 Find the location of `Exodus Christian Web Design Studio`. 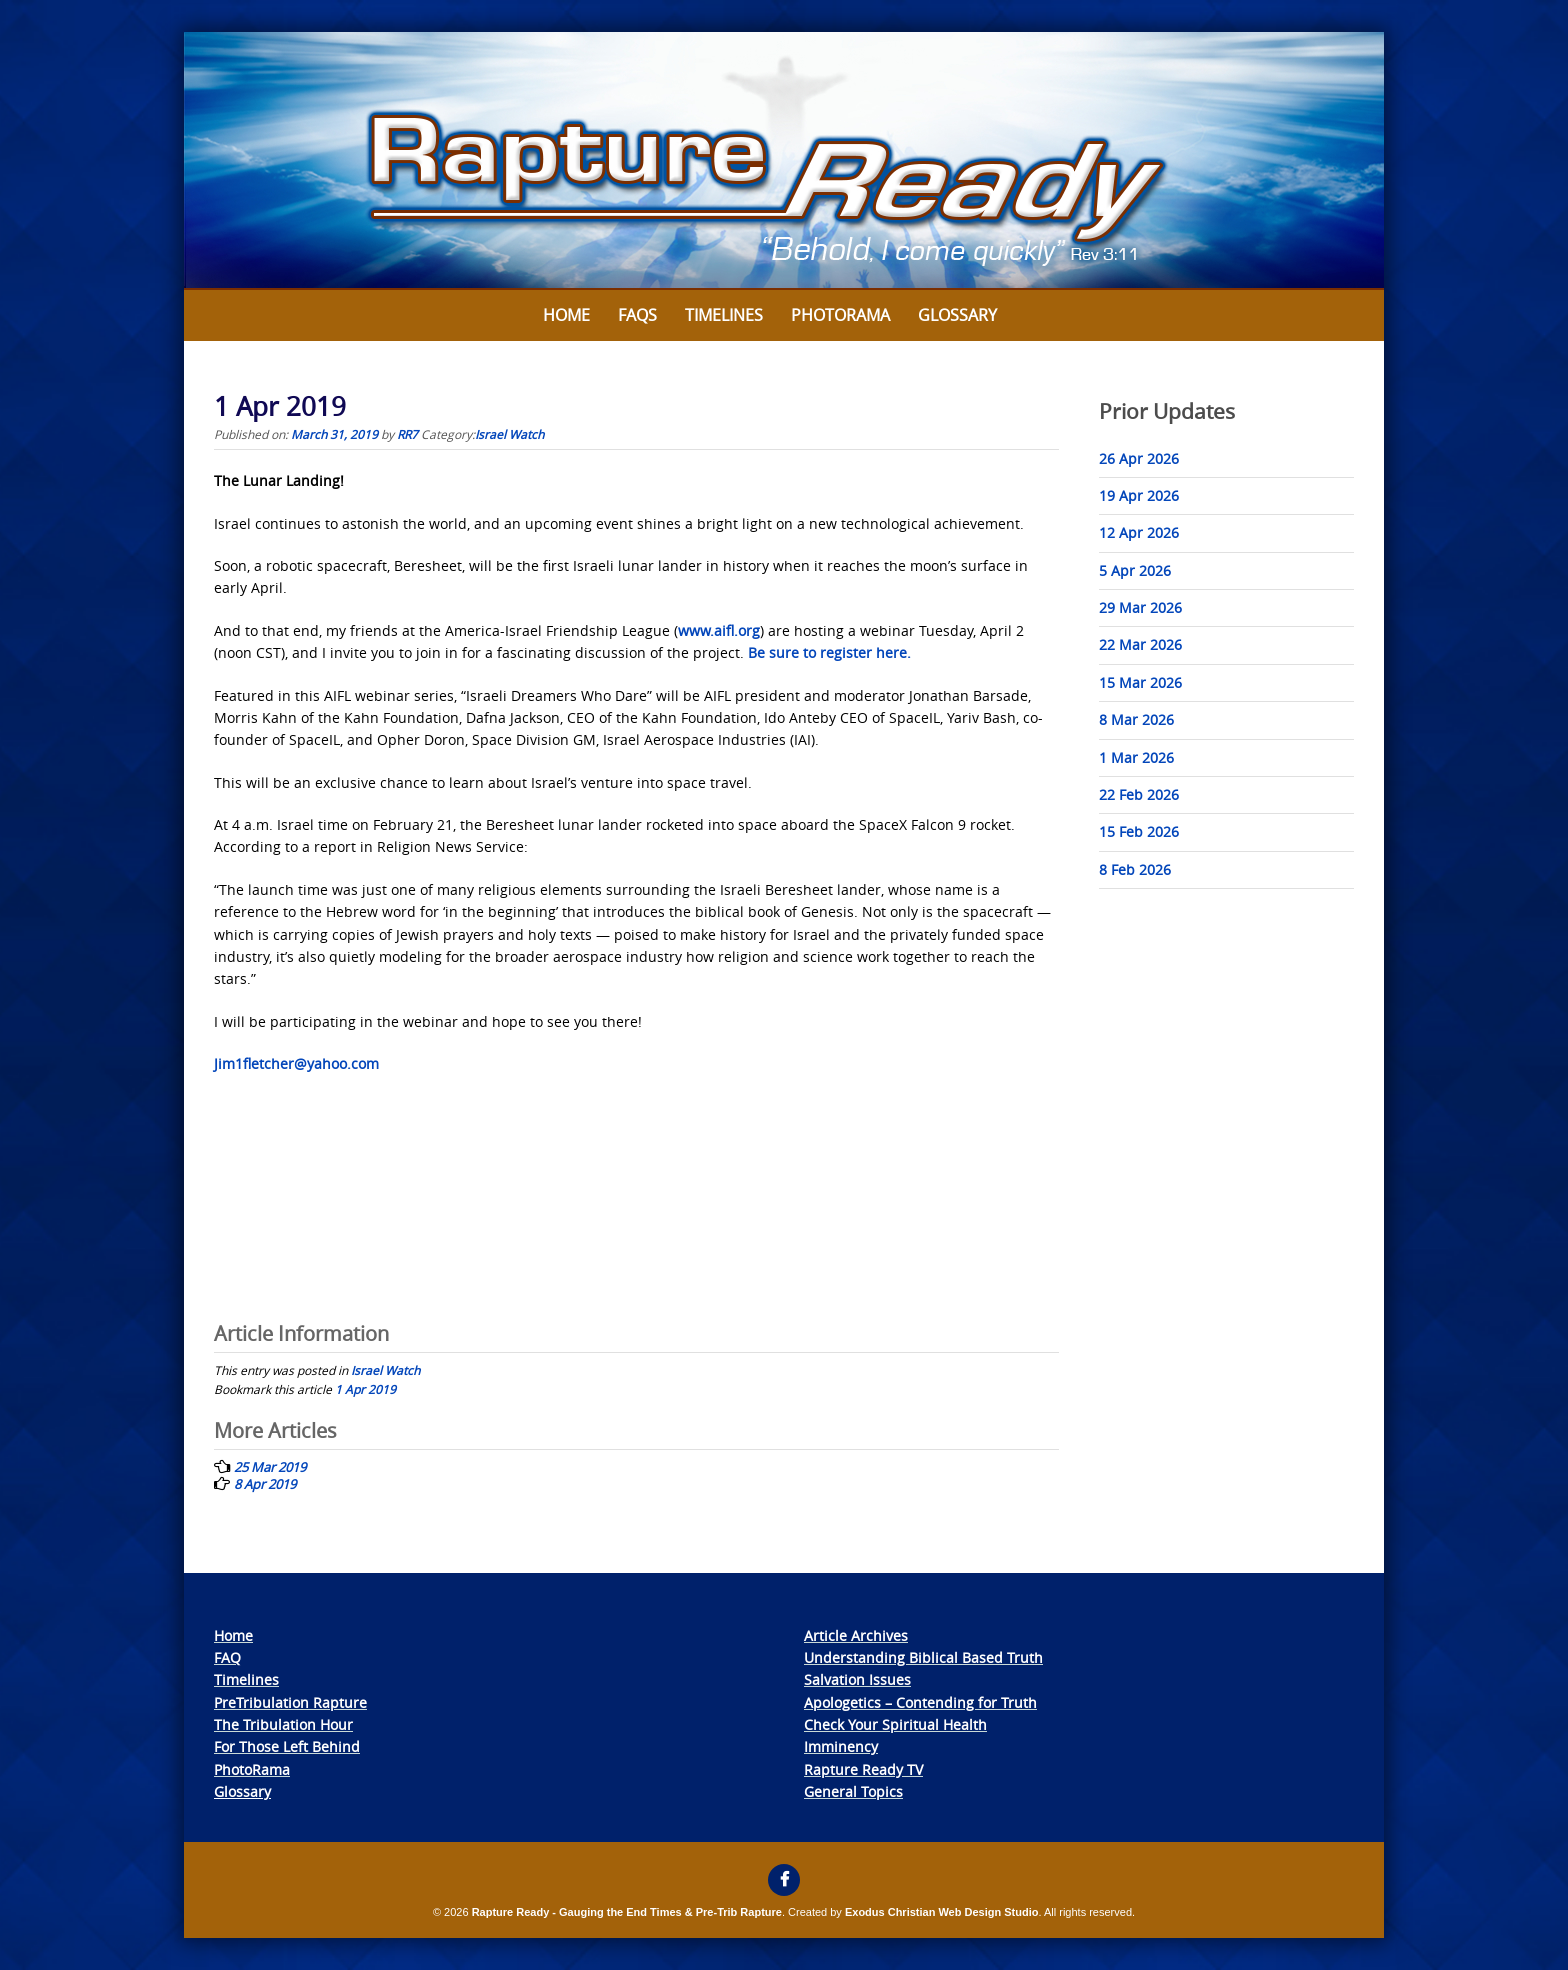

Exodus Christian Web Design Studio is located at coordinates (942, 1912).